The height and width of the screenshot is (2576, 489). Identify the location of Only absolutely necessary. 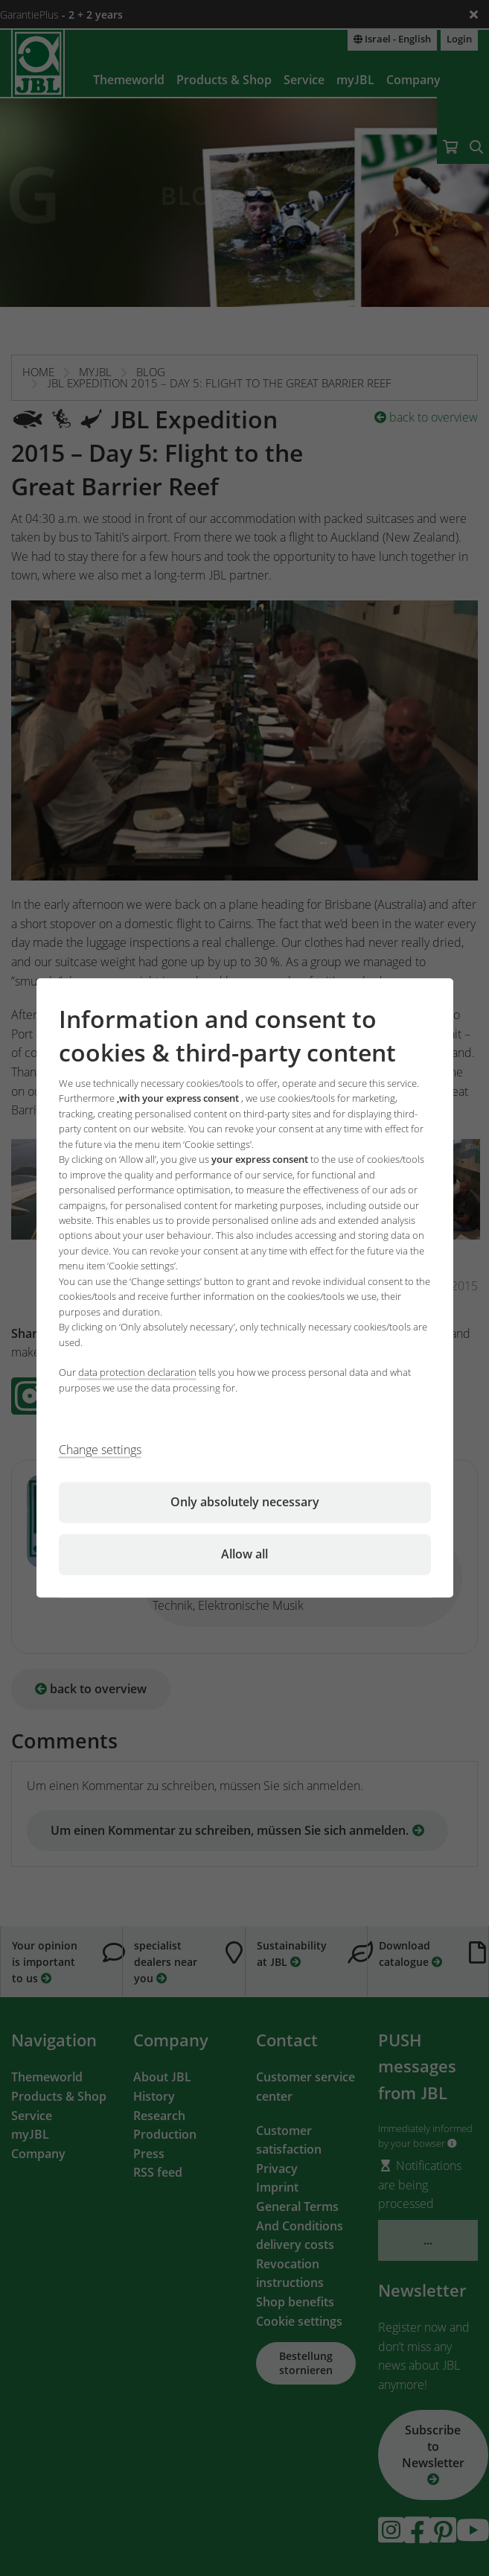
(244, 1502).